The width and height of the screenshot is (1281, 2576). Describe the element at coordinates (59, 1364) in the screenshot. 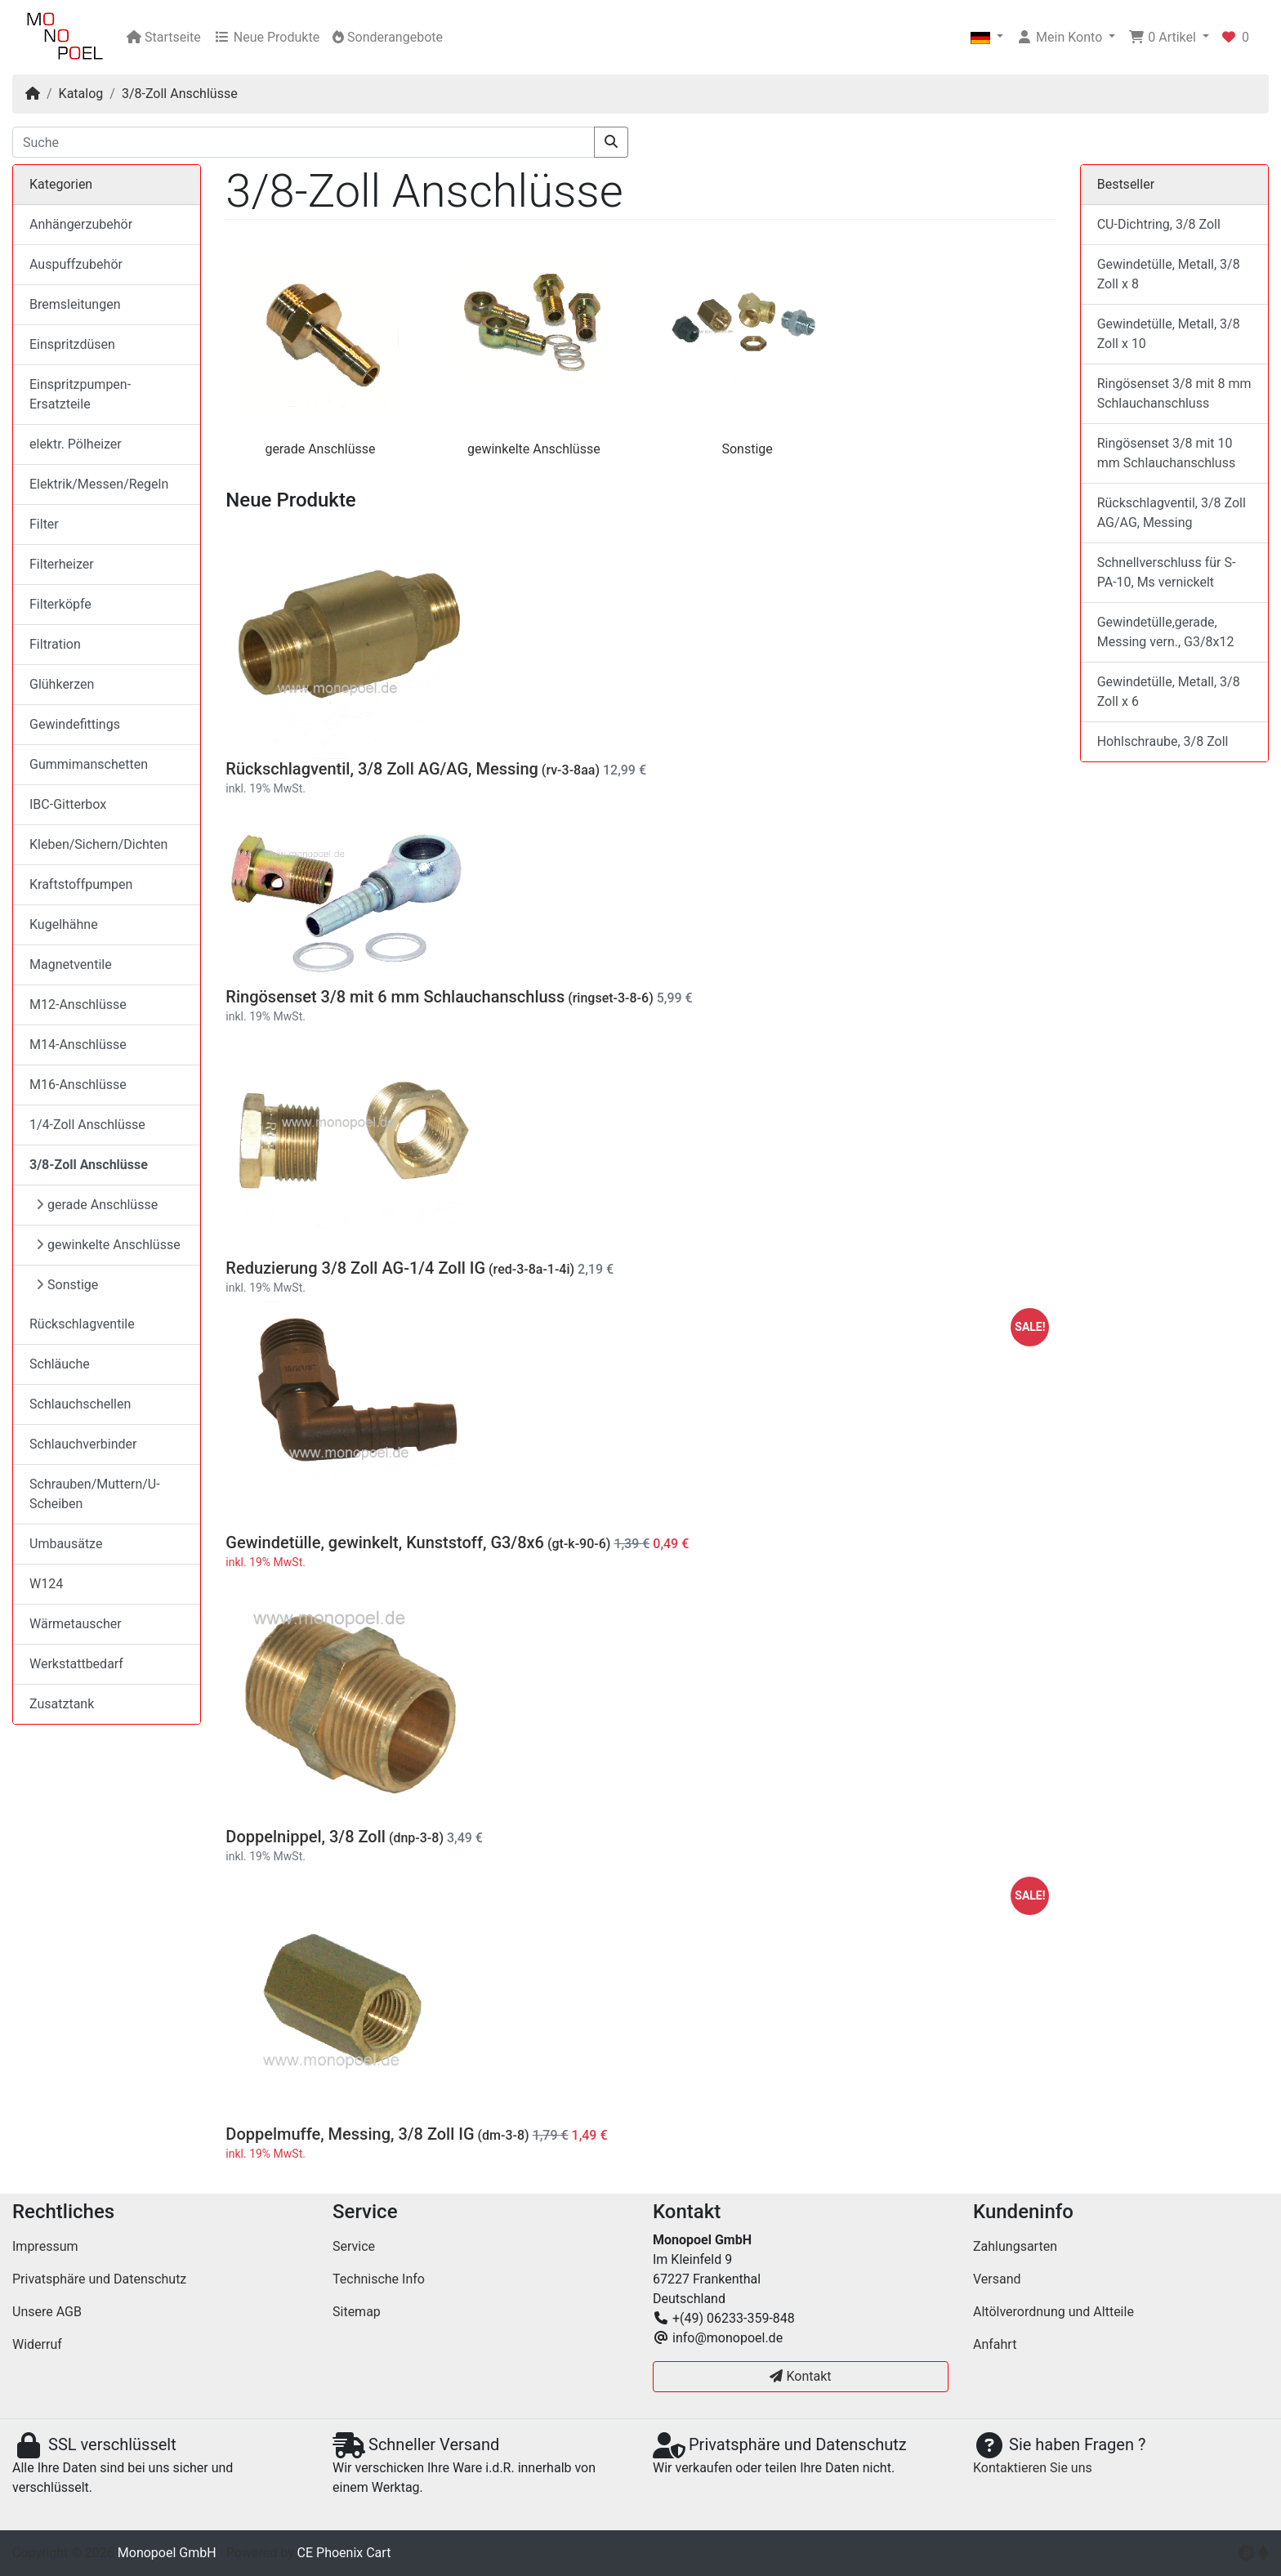

I see `Schläuche` at that location.